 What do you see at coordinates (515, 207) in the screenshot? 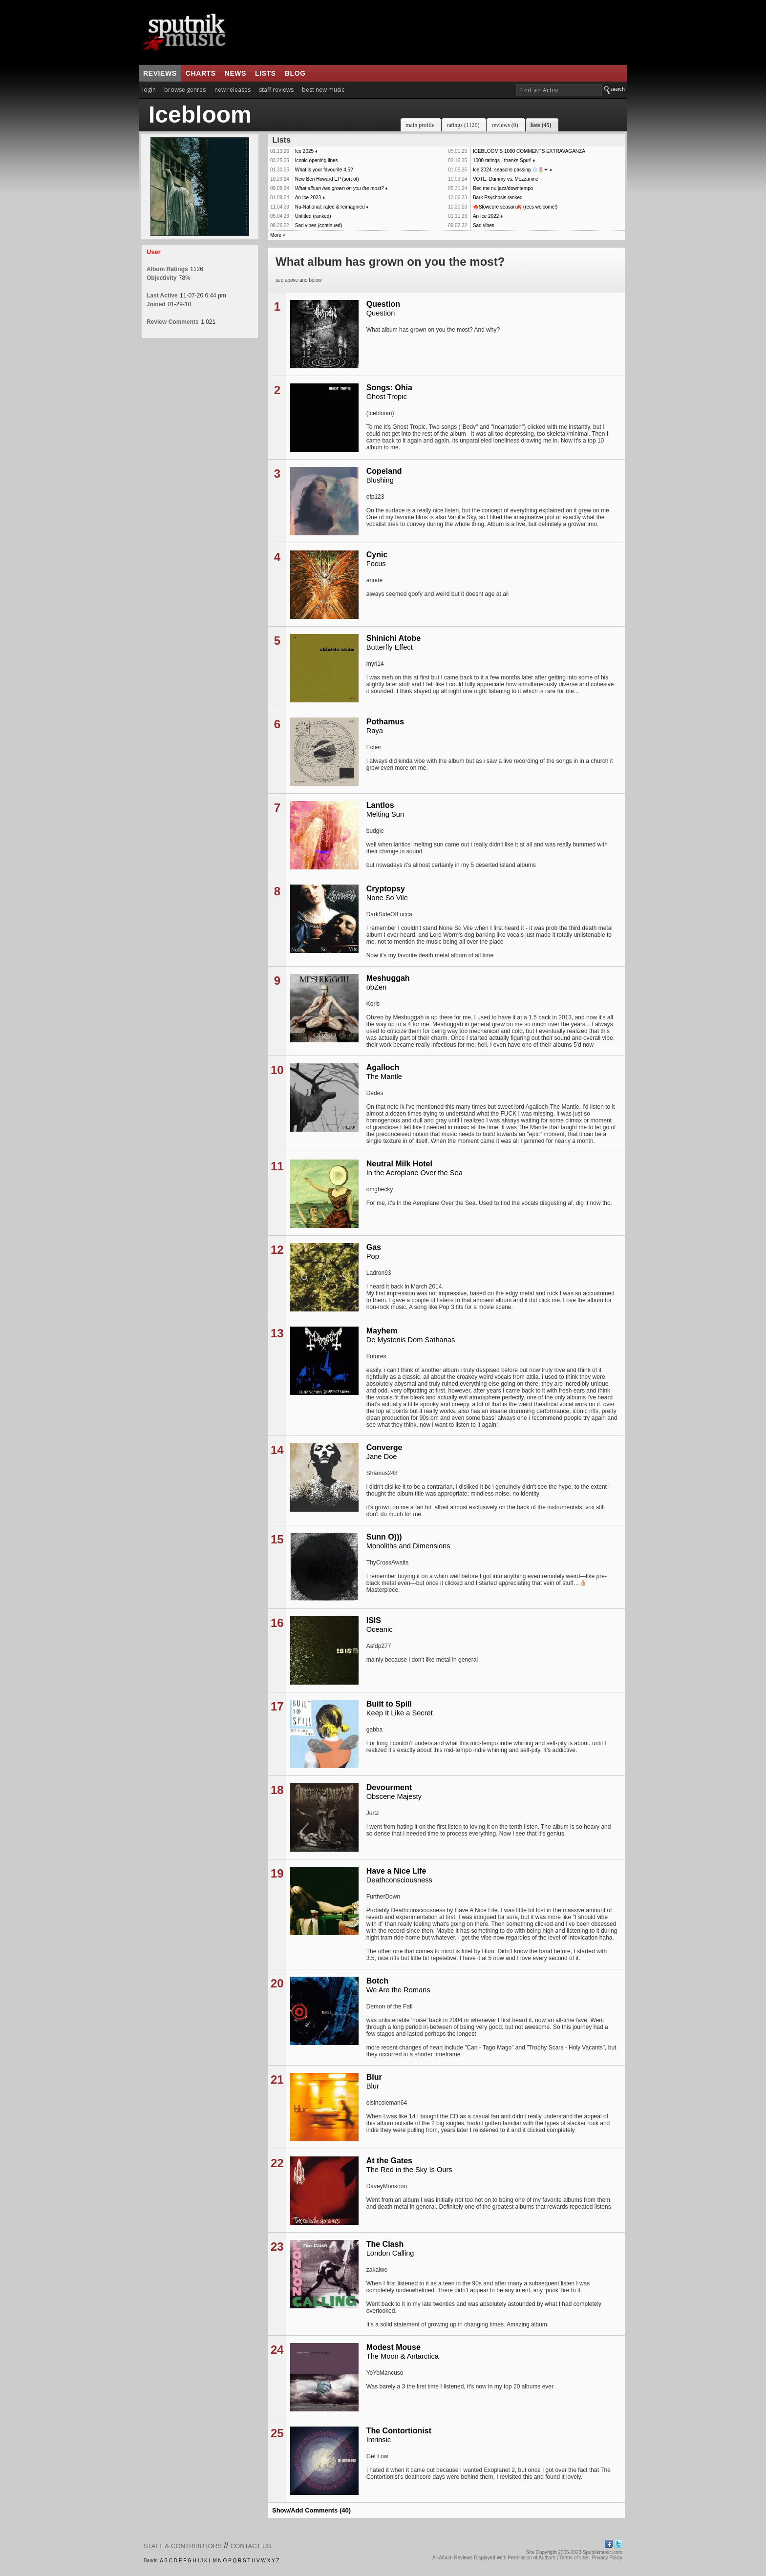
I see `🍁Slowcore season🍂 (recs welcome!)` at bounding box center [515, 207].